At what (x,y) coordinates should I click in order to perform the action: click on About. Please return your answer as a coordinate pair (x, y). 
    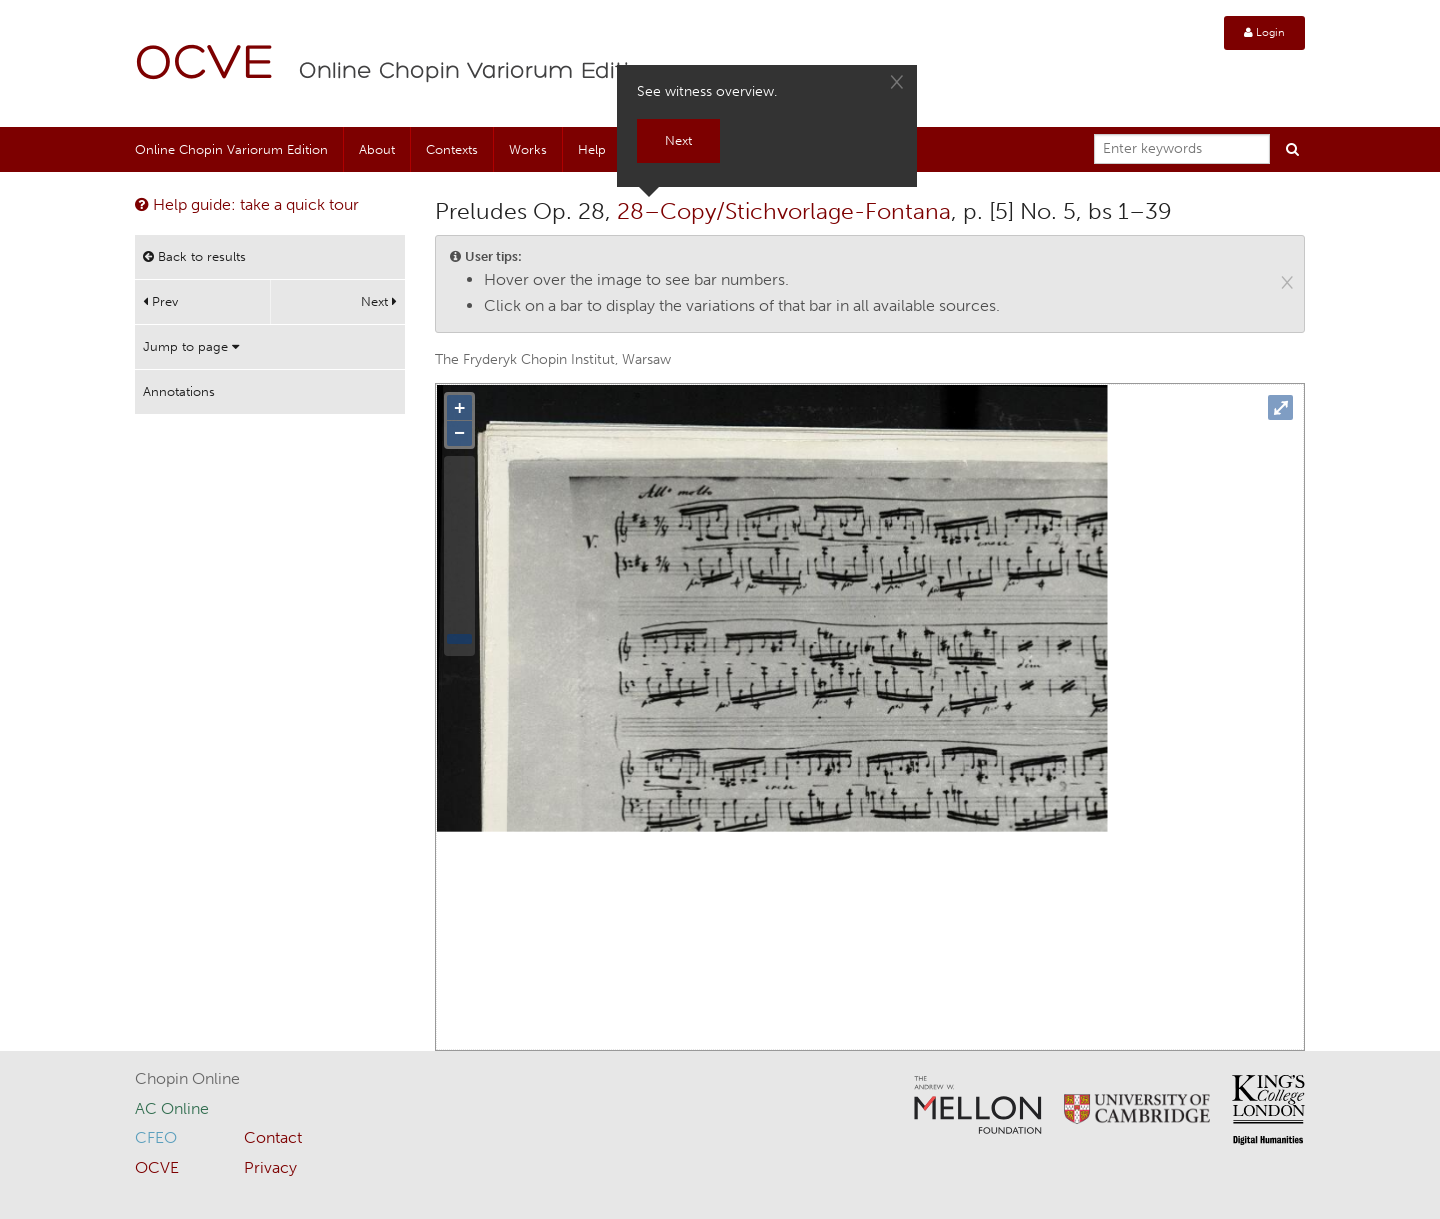
    Looking at the image, I should click on (377, 149).